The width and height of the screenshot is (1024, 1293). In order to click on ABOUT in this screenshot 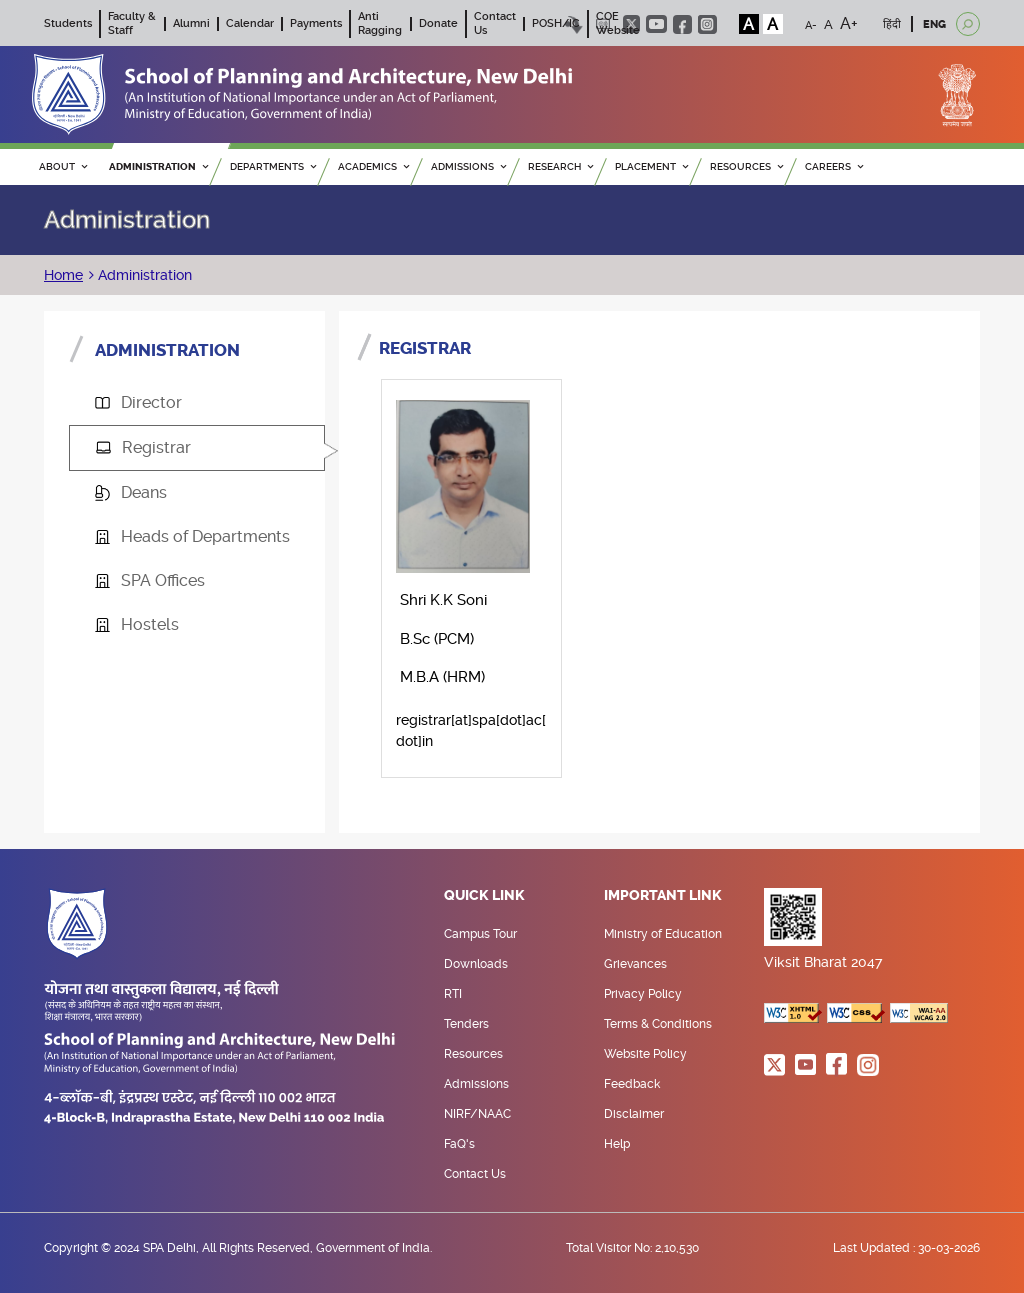, I will do `click(63, 166)`.